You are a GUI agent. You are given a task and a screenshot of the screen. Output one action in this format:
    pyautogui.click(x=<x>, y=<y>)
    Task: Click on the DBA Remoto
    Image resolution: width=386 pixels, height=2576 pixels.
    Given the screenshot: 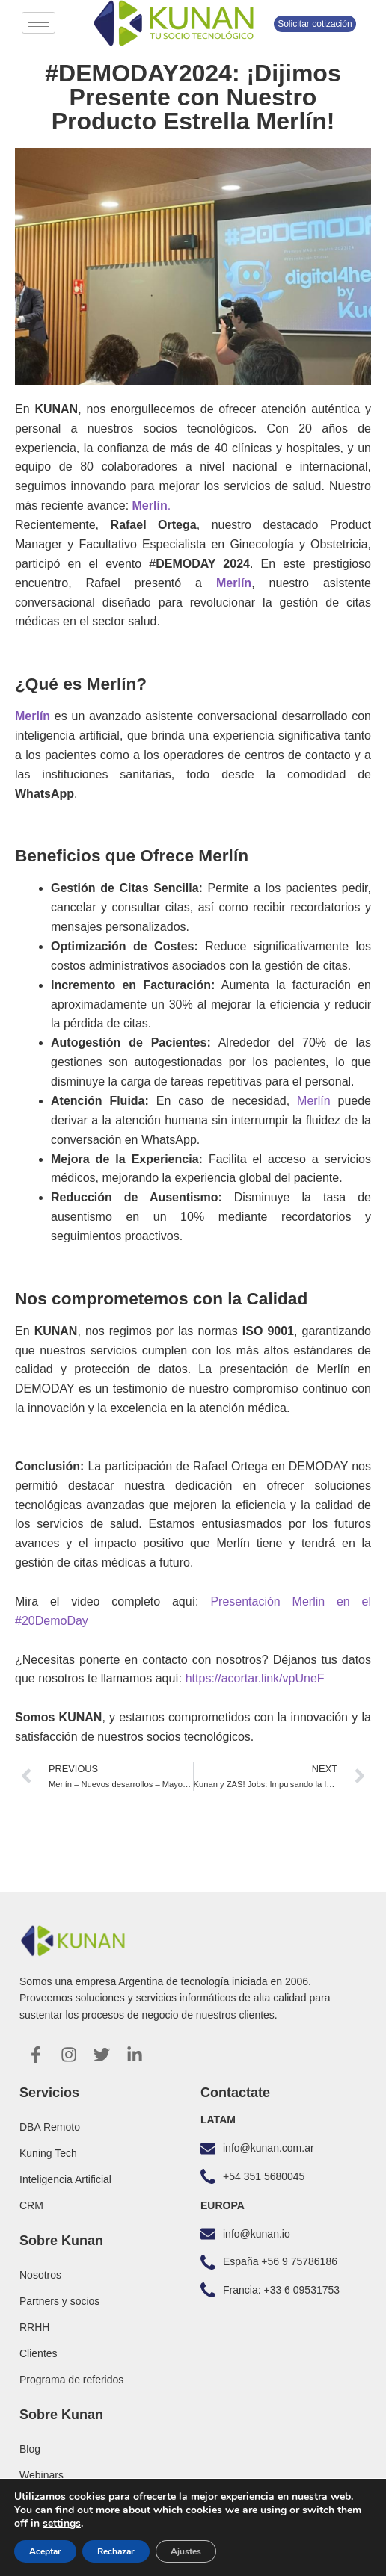 What is the action you would take?
    pyautogui.click(x=49, y=2127)
    